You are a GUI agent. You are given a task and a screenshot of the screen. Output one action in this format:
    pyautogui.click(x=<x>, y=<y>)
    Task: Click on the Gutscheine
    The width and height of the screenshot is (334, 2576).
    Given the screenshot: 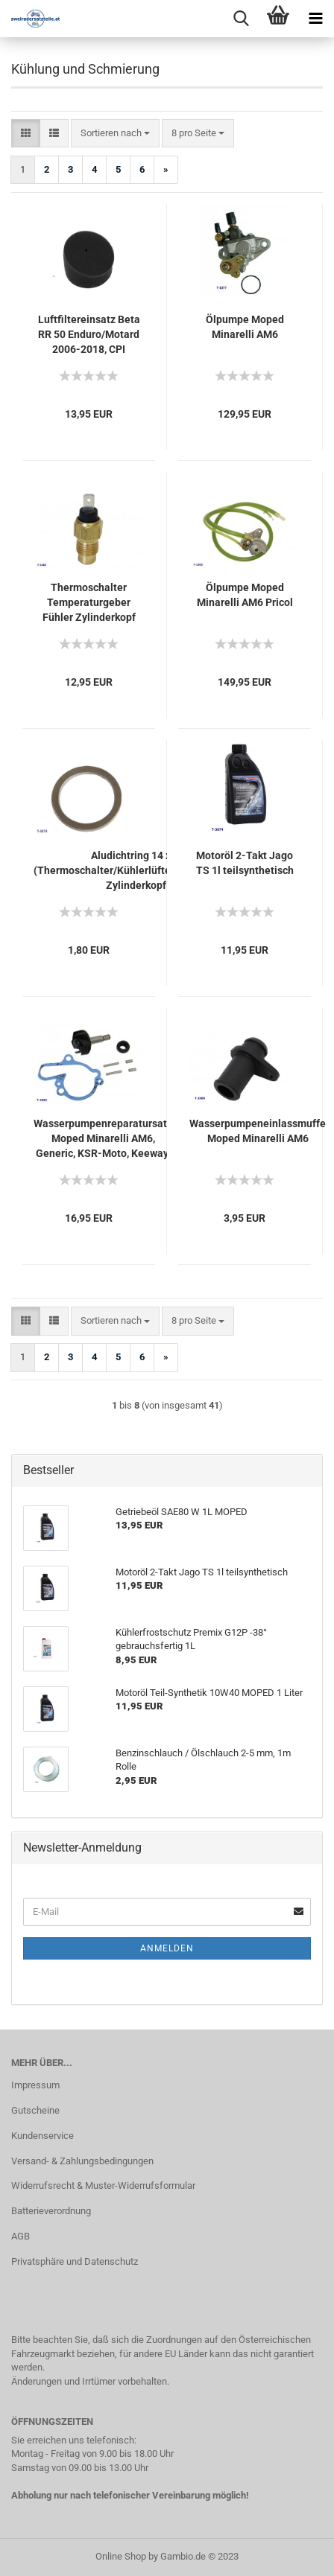 What is the action you would take?
    pyautogui.click(x=35, y=2110)
    